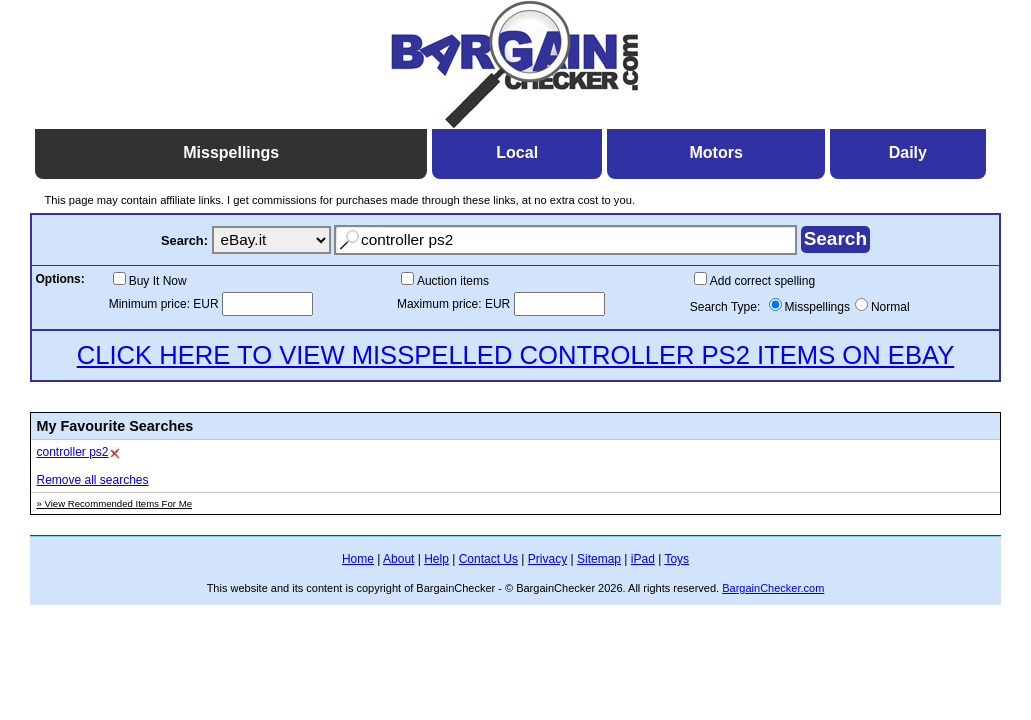 The image size is (1031, 720). I want to click on Sitemap, so click(599, 559).